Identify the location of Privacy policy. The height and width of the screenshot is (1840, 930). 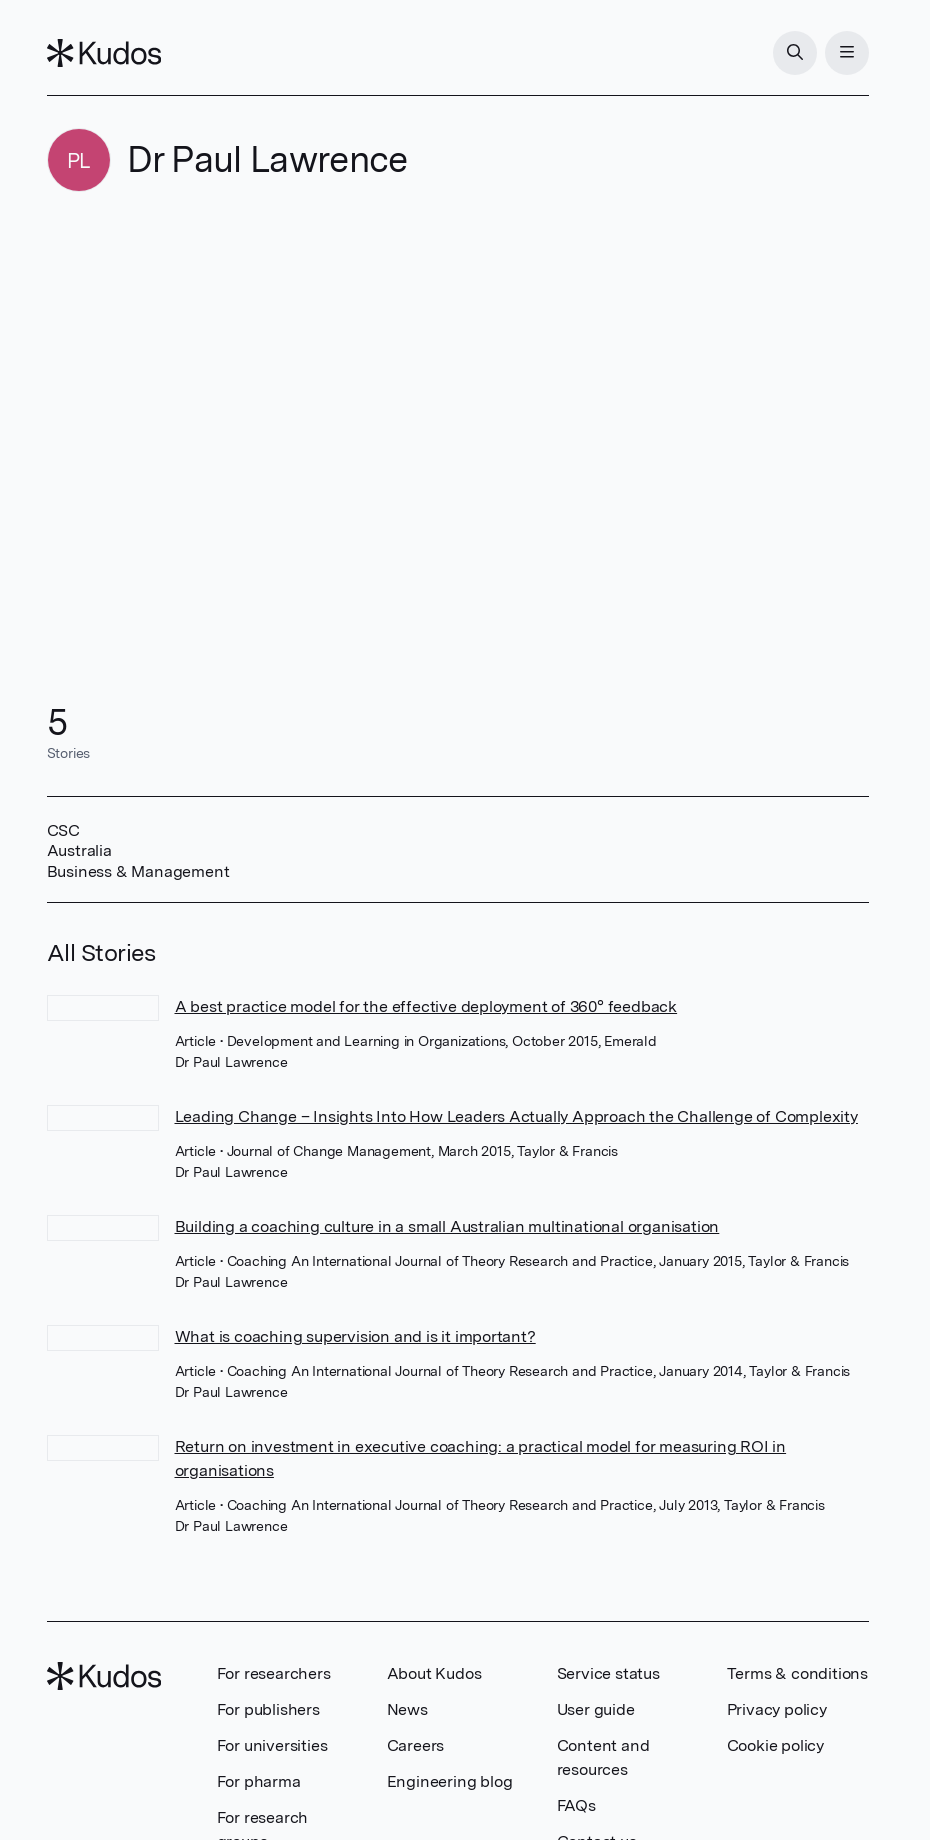
(777, 1709).